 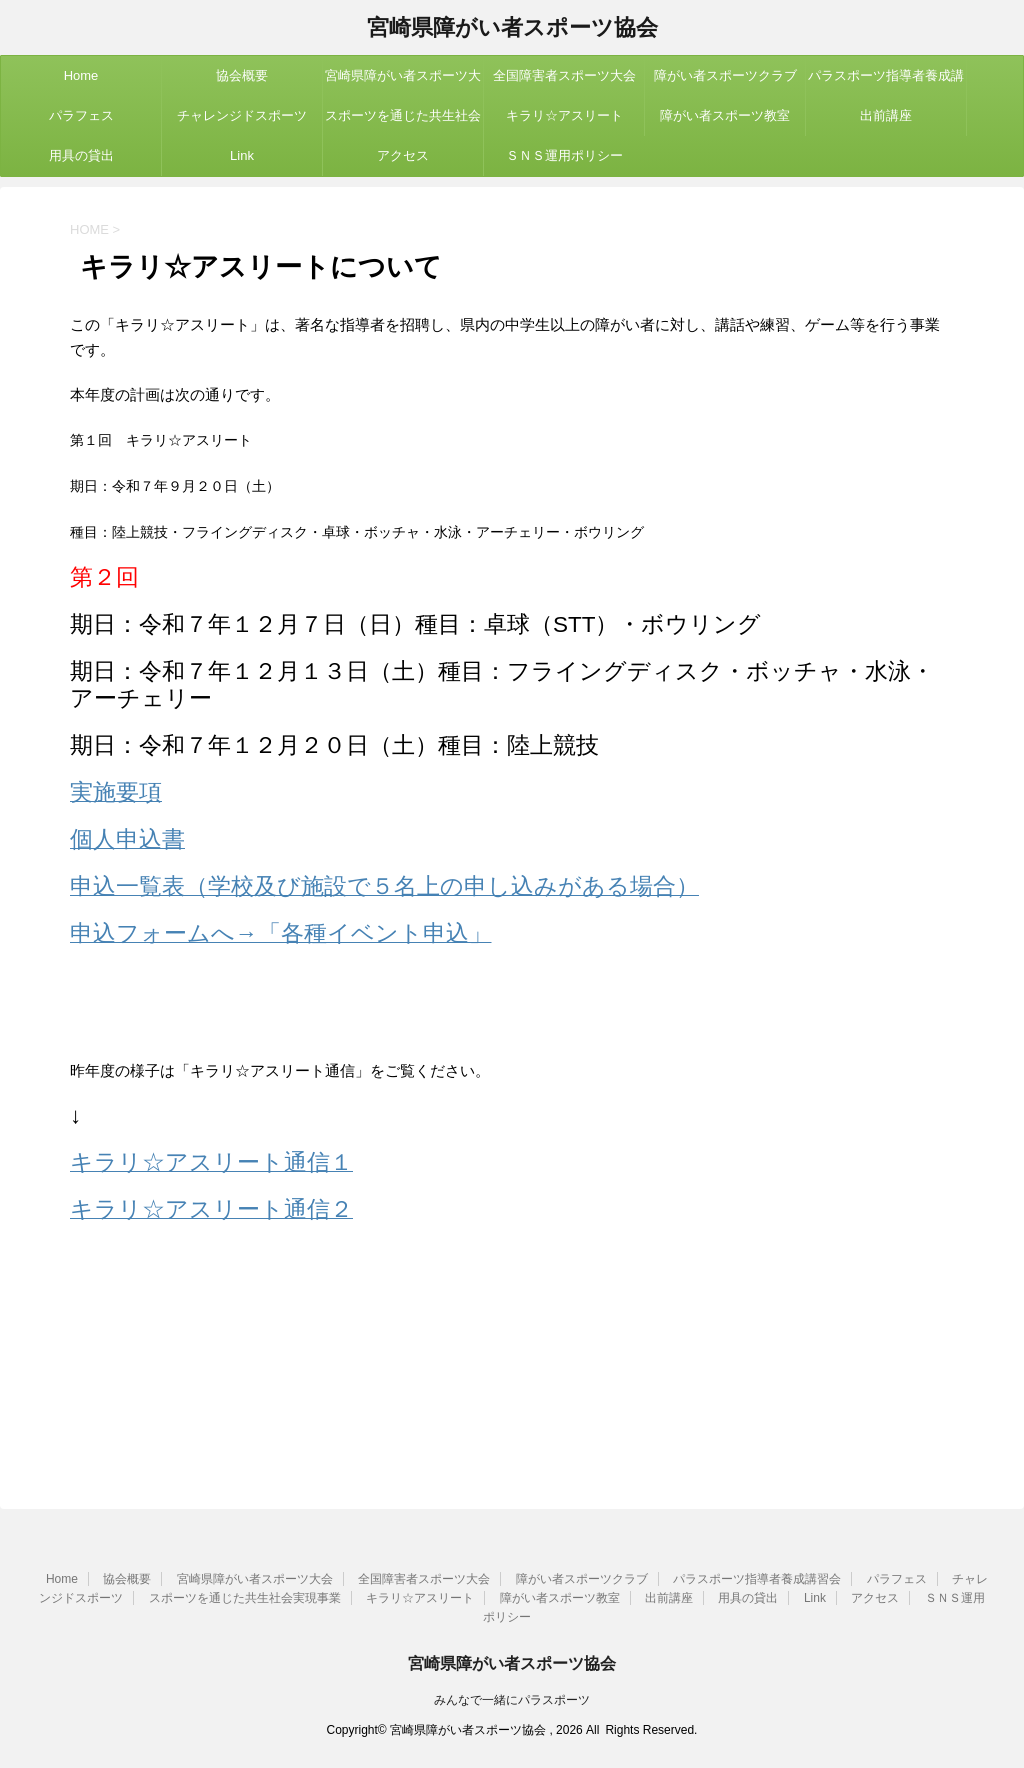 What do you see at coordinates (242, 75) in the screenshot?
I see `協会概要` at bounding box center [242, 75].